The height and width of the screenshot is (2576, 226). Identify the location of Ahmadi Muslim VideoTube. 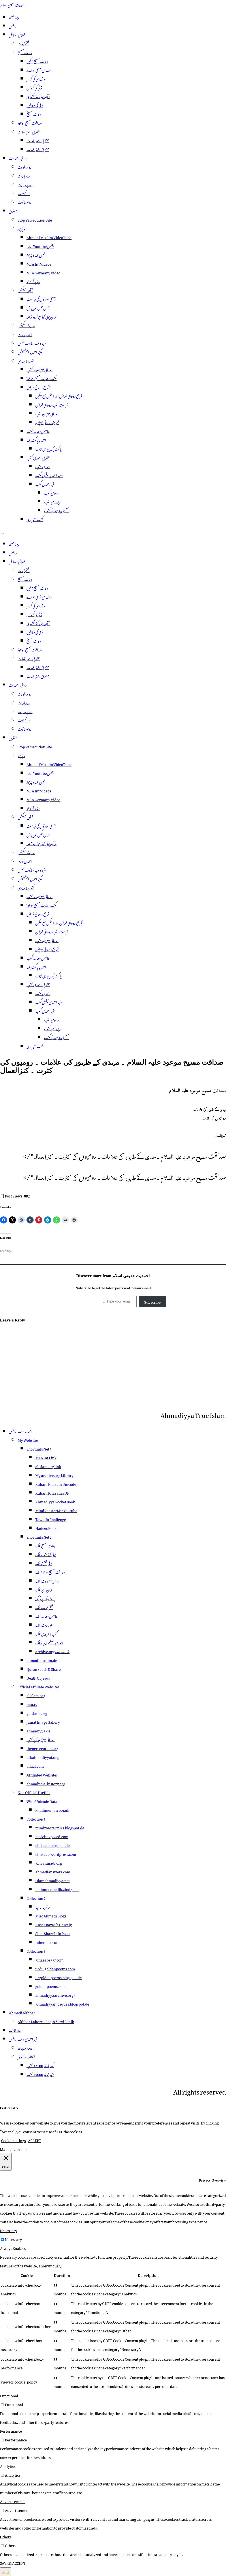
(49, 237).